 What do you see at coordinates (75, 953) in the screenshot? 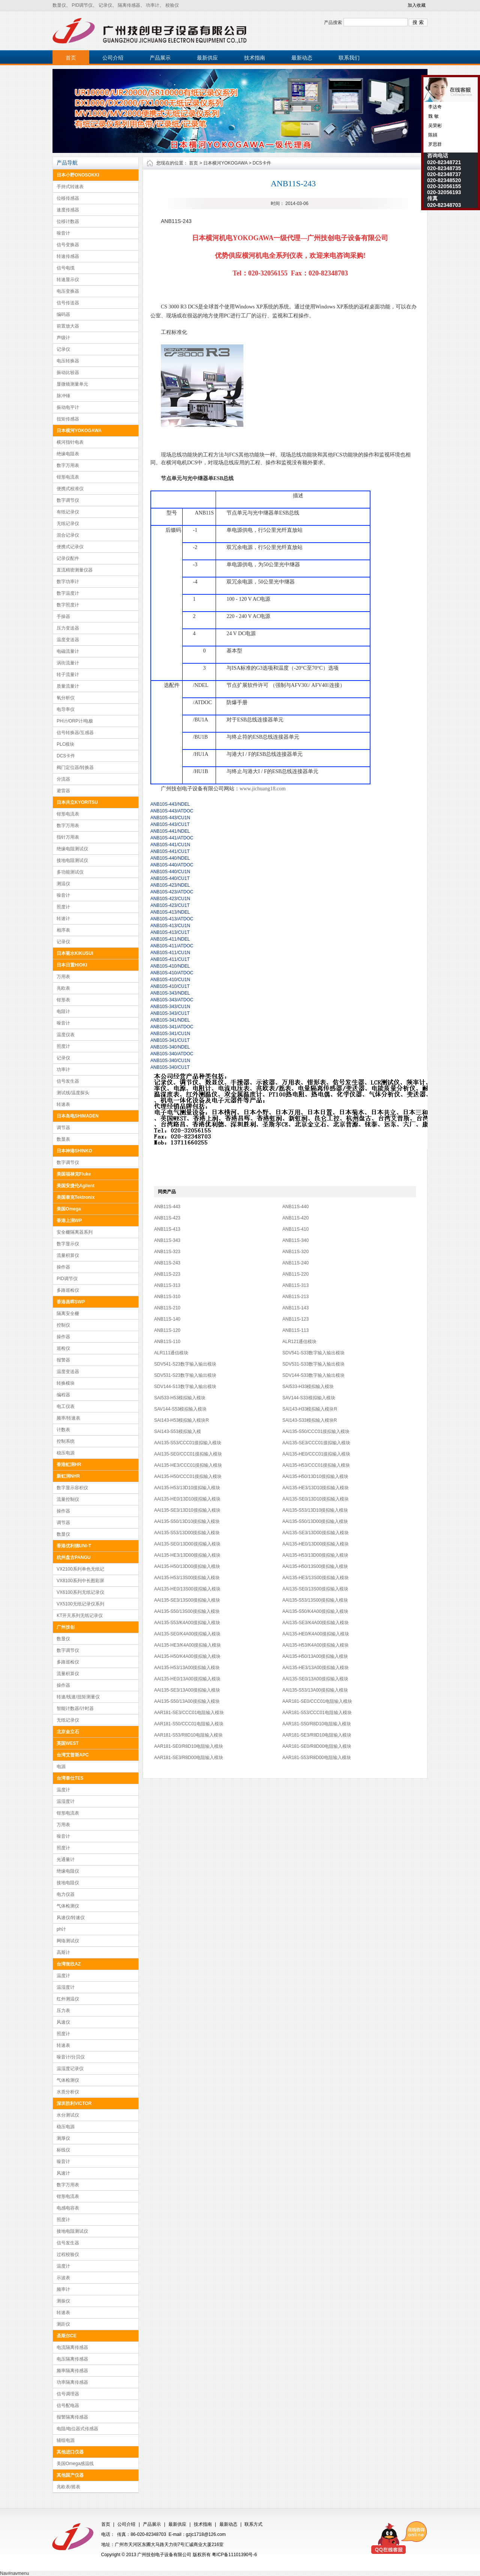
I see `日本菊水KIKUSUI` at bounding box center [75, 953].